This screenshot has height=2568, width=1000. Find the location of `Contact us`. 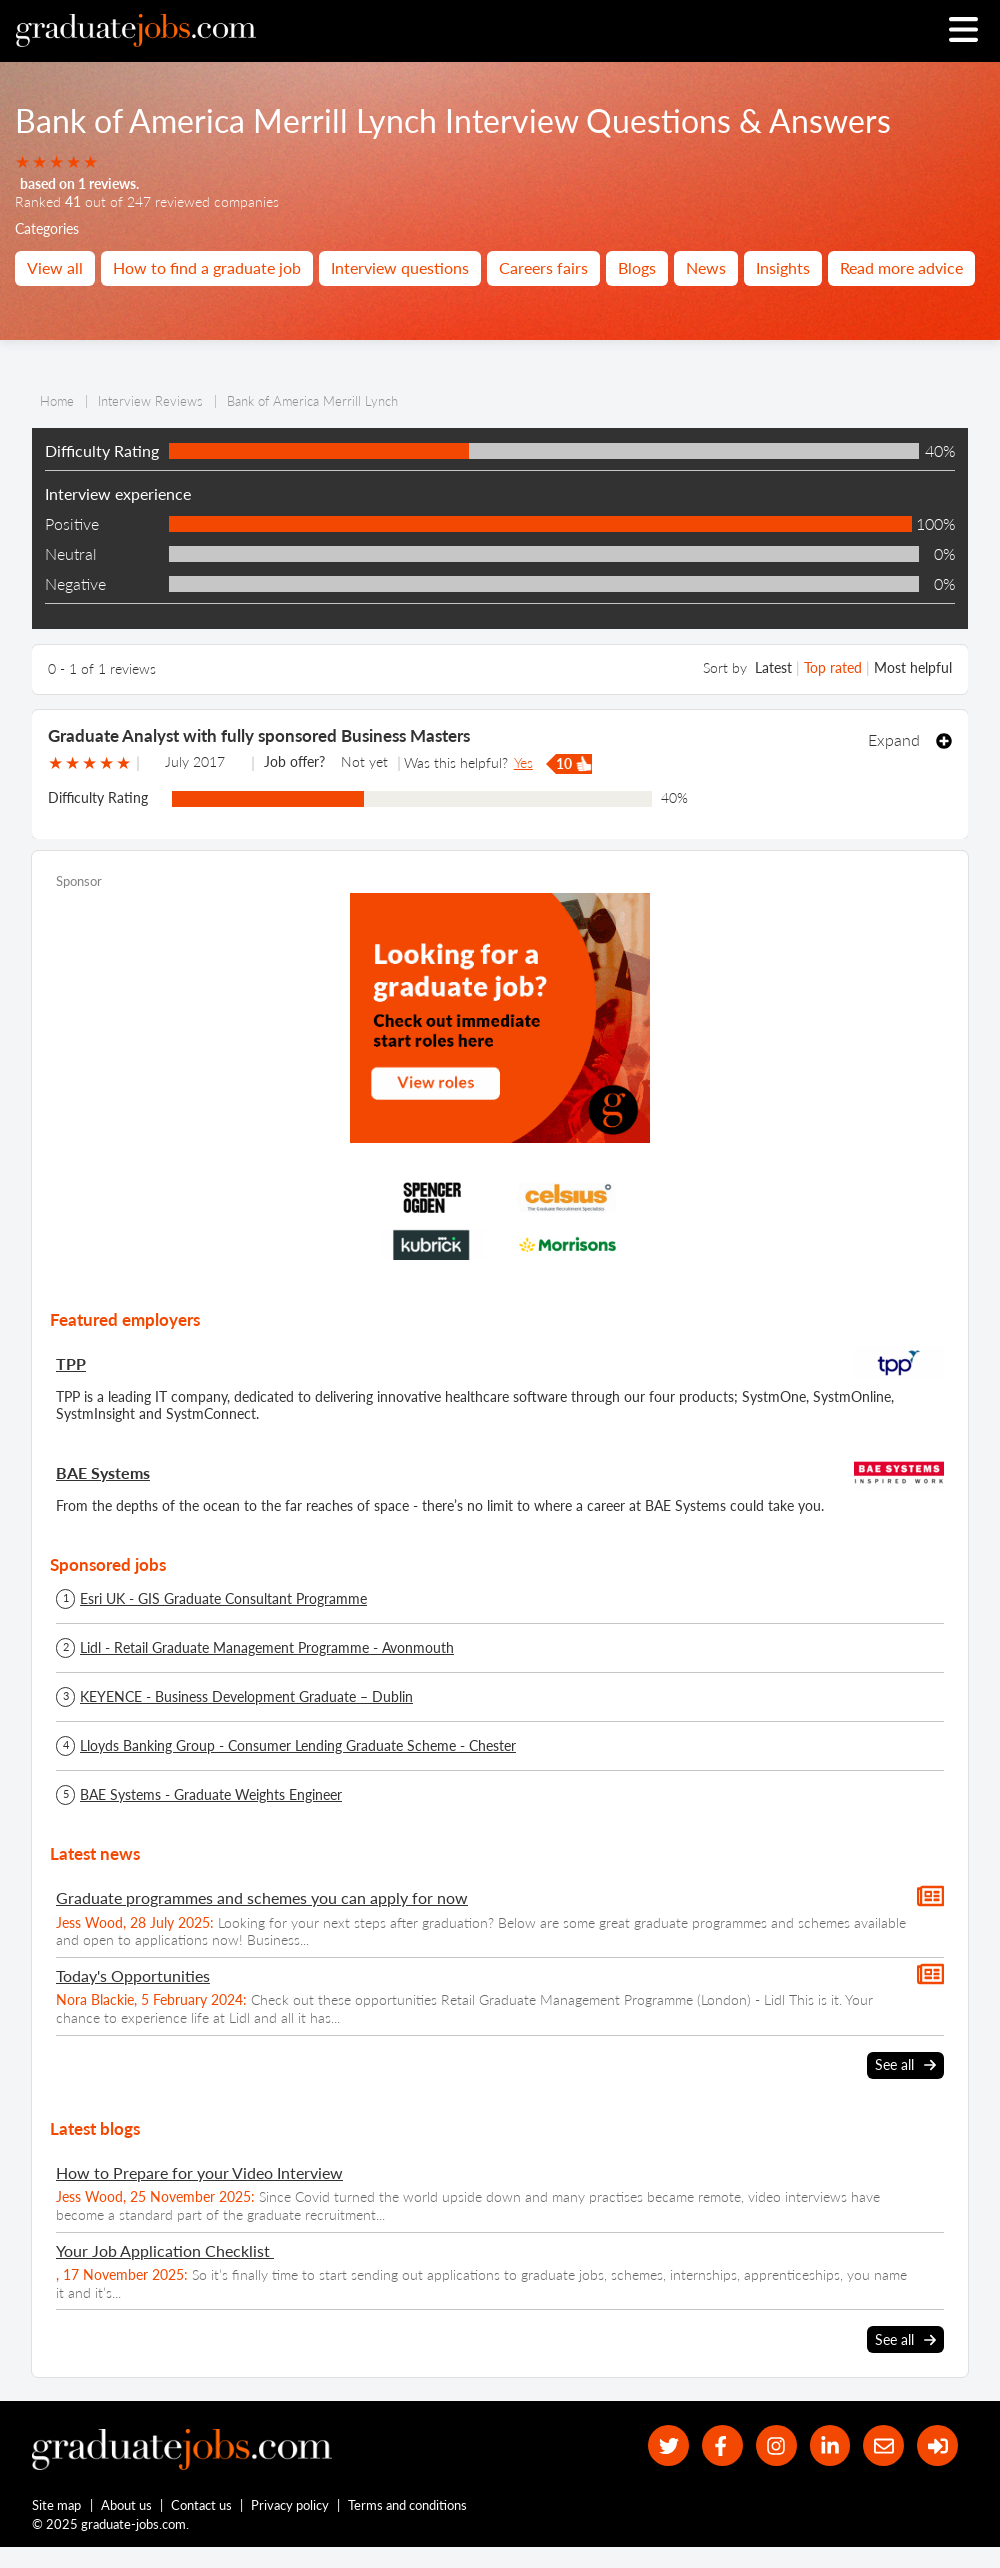

Contact us is located at coordinates (201, 2505).